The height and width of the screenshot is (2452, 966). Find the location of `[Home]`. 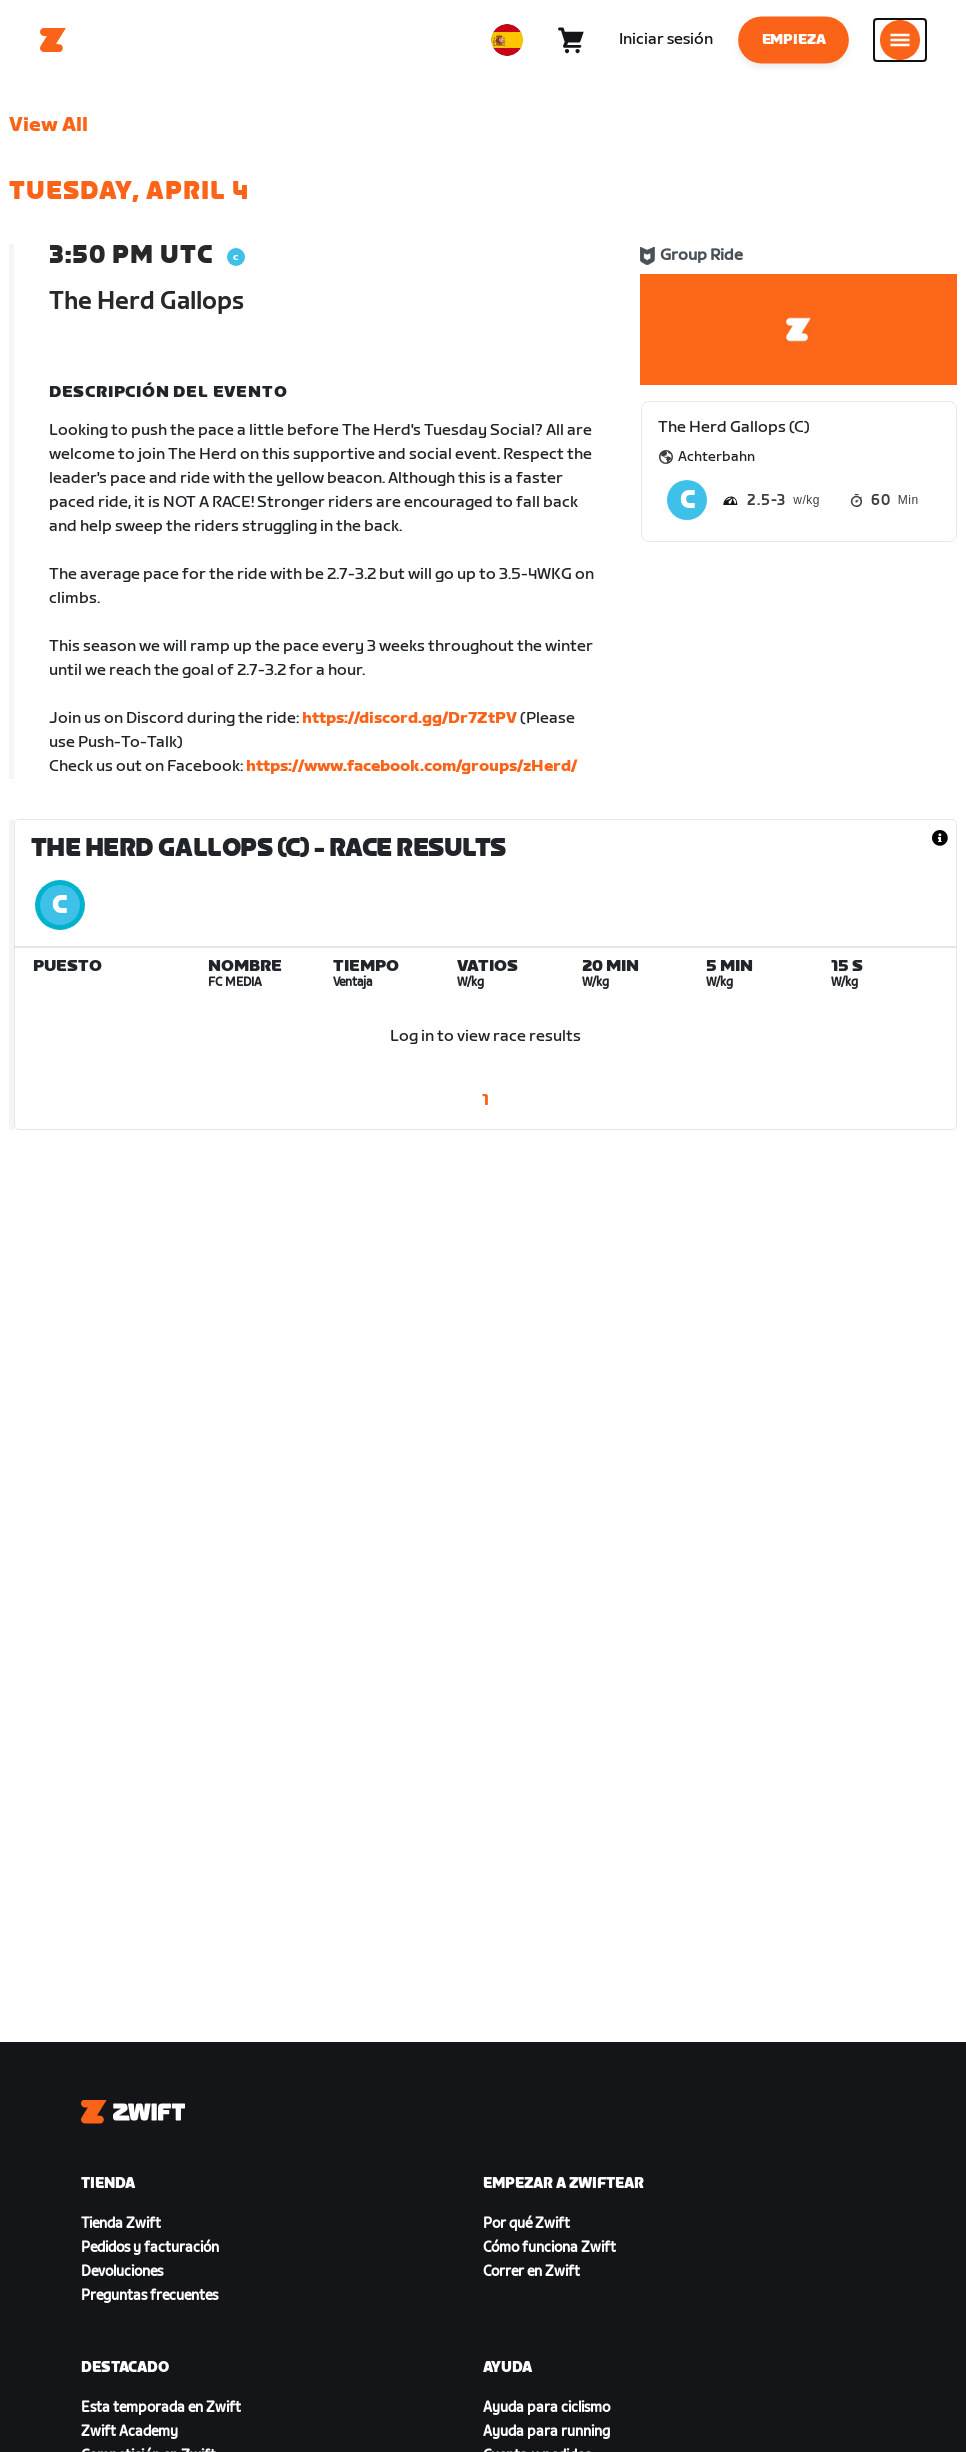

[Home] is located at coordinates (53, 40).